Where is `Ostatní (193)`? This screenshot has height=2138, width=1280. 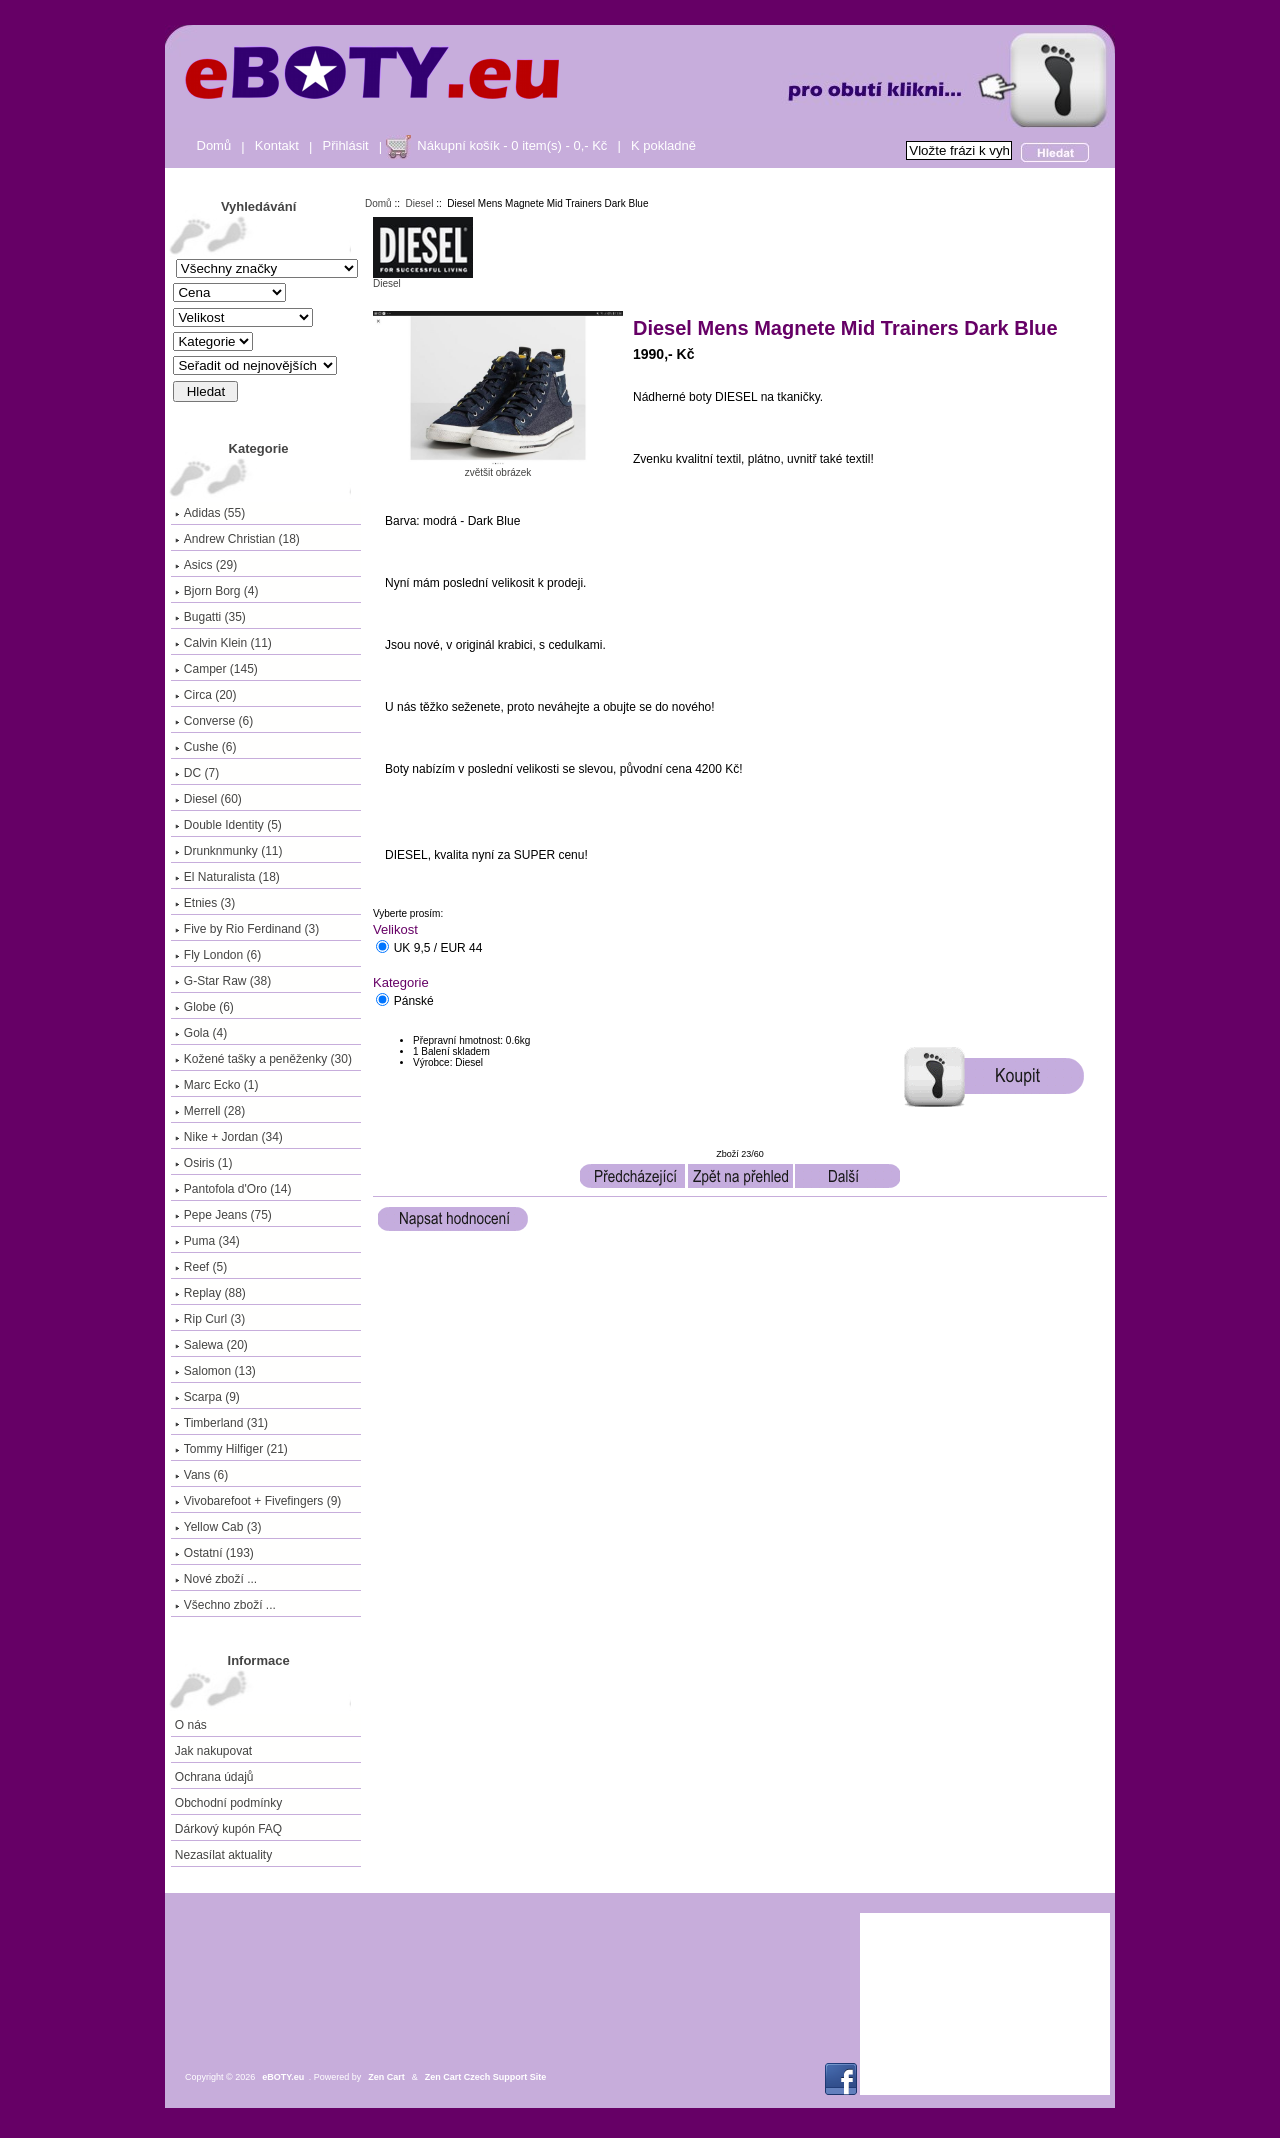 Ostatní (193) is located at coordinates (214, 1553).